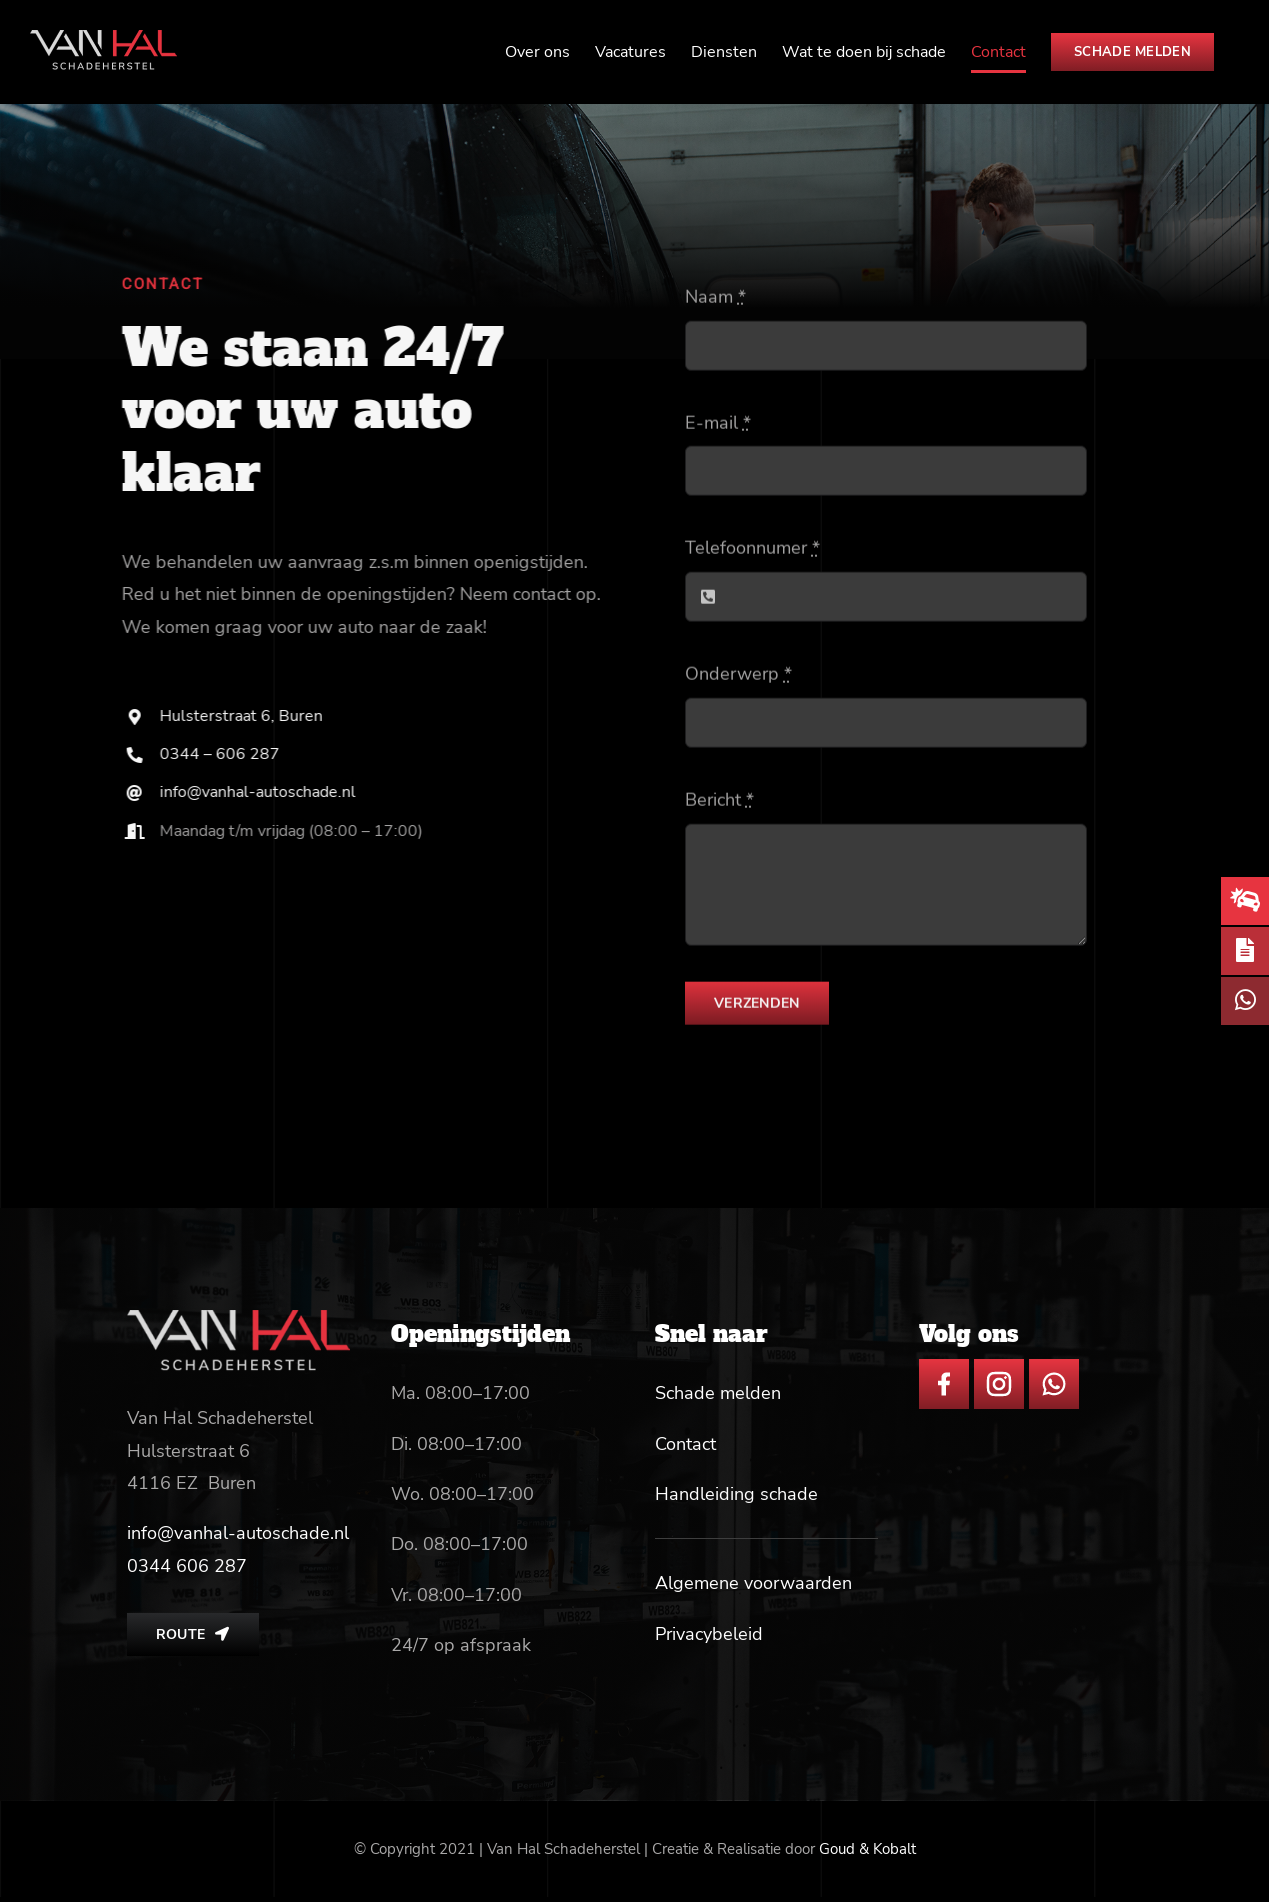 The image size is (1269, 1902). Describe the element at coordinates (753, 1583) in the screenshot. I see `Algemene voorwaarden` at that location.